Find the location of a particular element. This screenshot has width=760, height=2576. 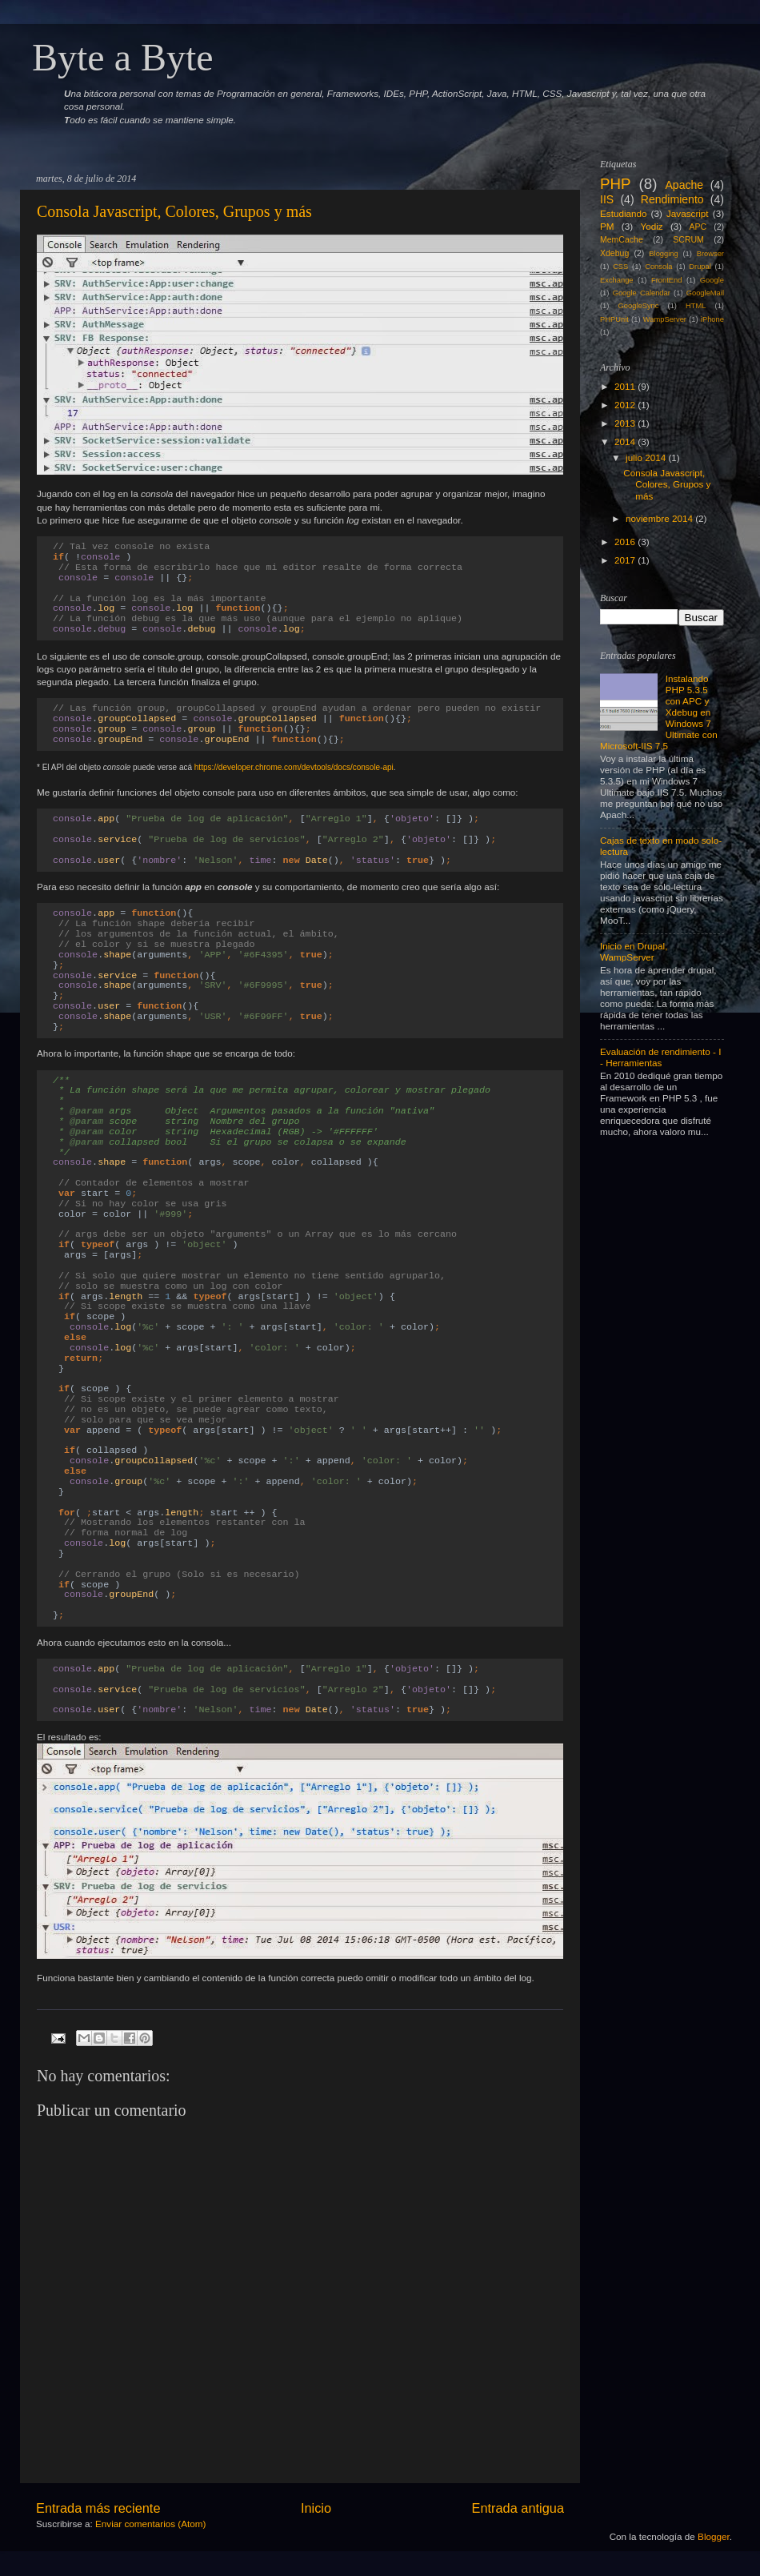

Byte a Byte is located at coordinates (123, 57).